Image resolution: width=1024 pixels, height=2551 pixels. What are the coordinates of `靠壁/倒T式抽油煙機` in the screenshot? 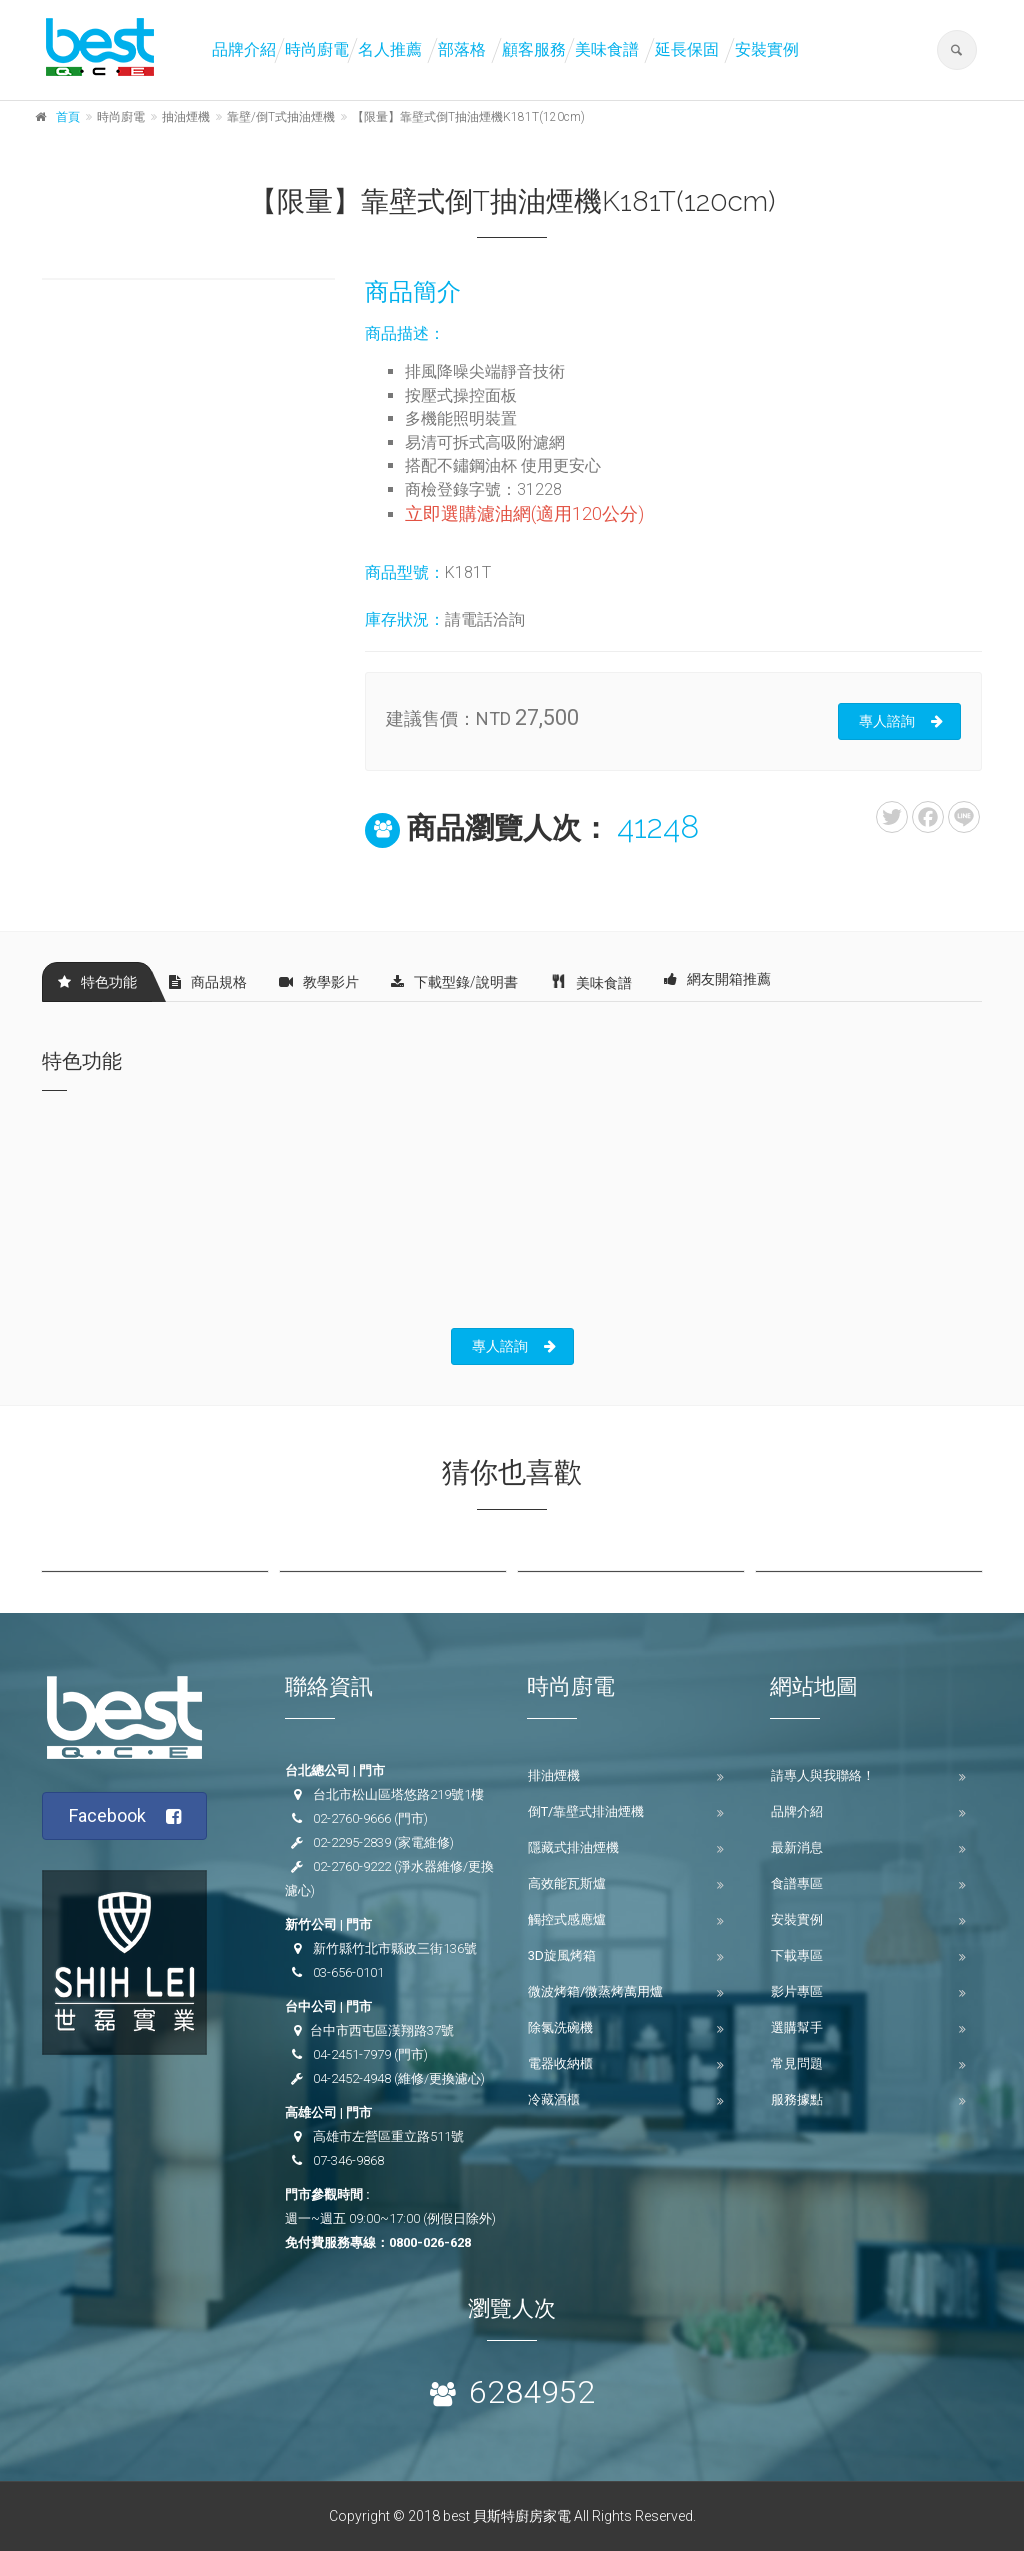 It's located at (281, 117).